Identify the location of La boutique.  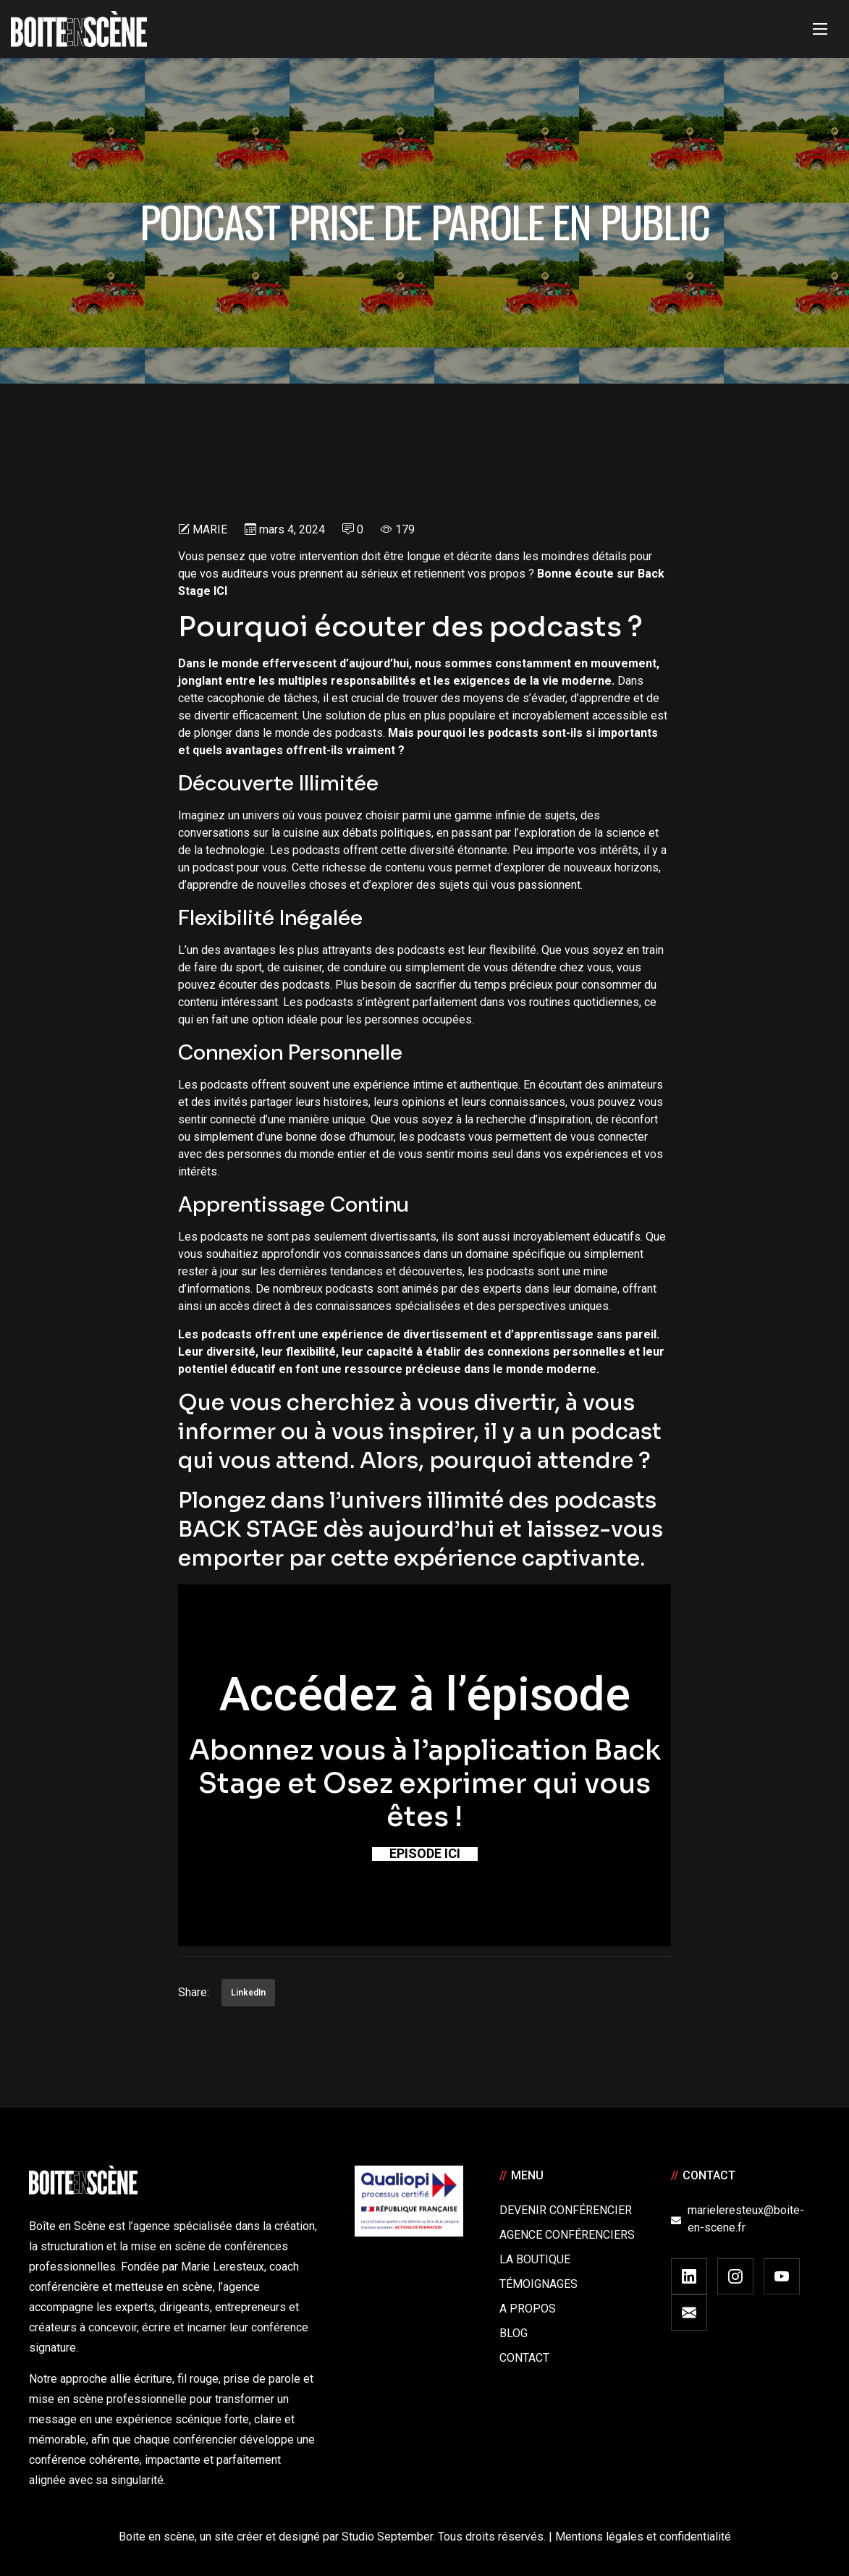
(534, 2259).